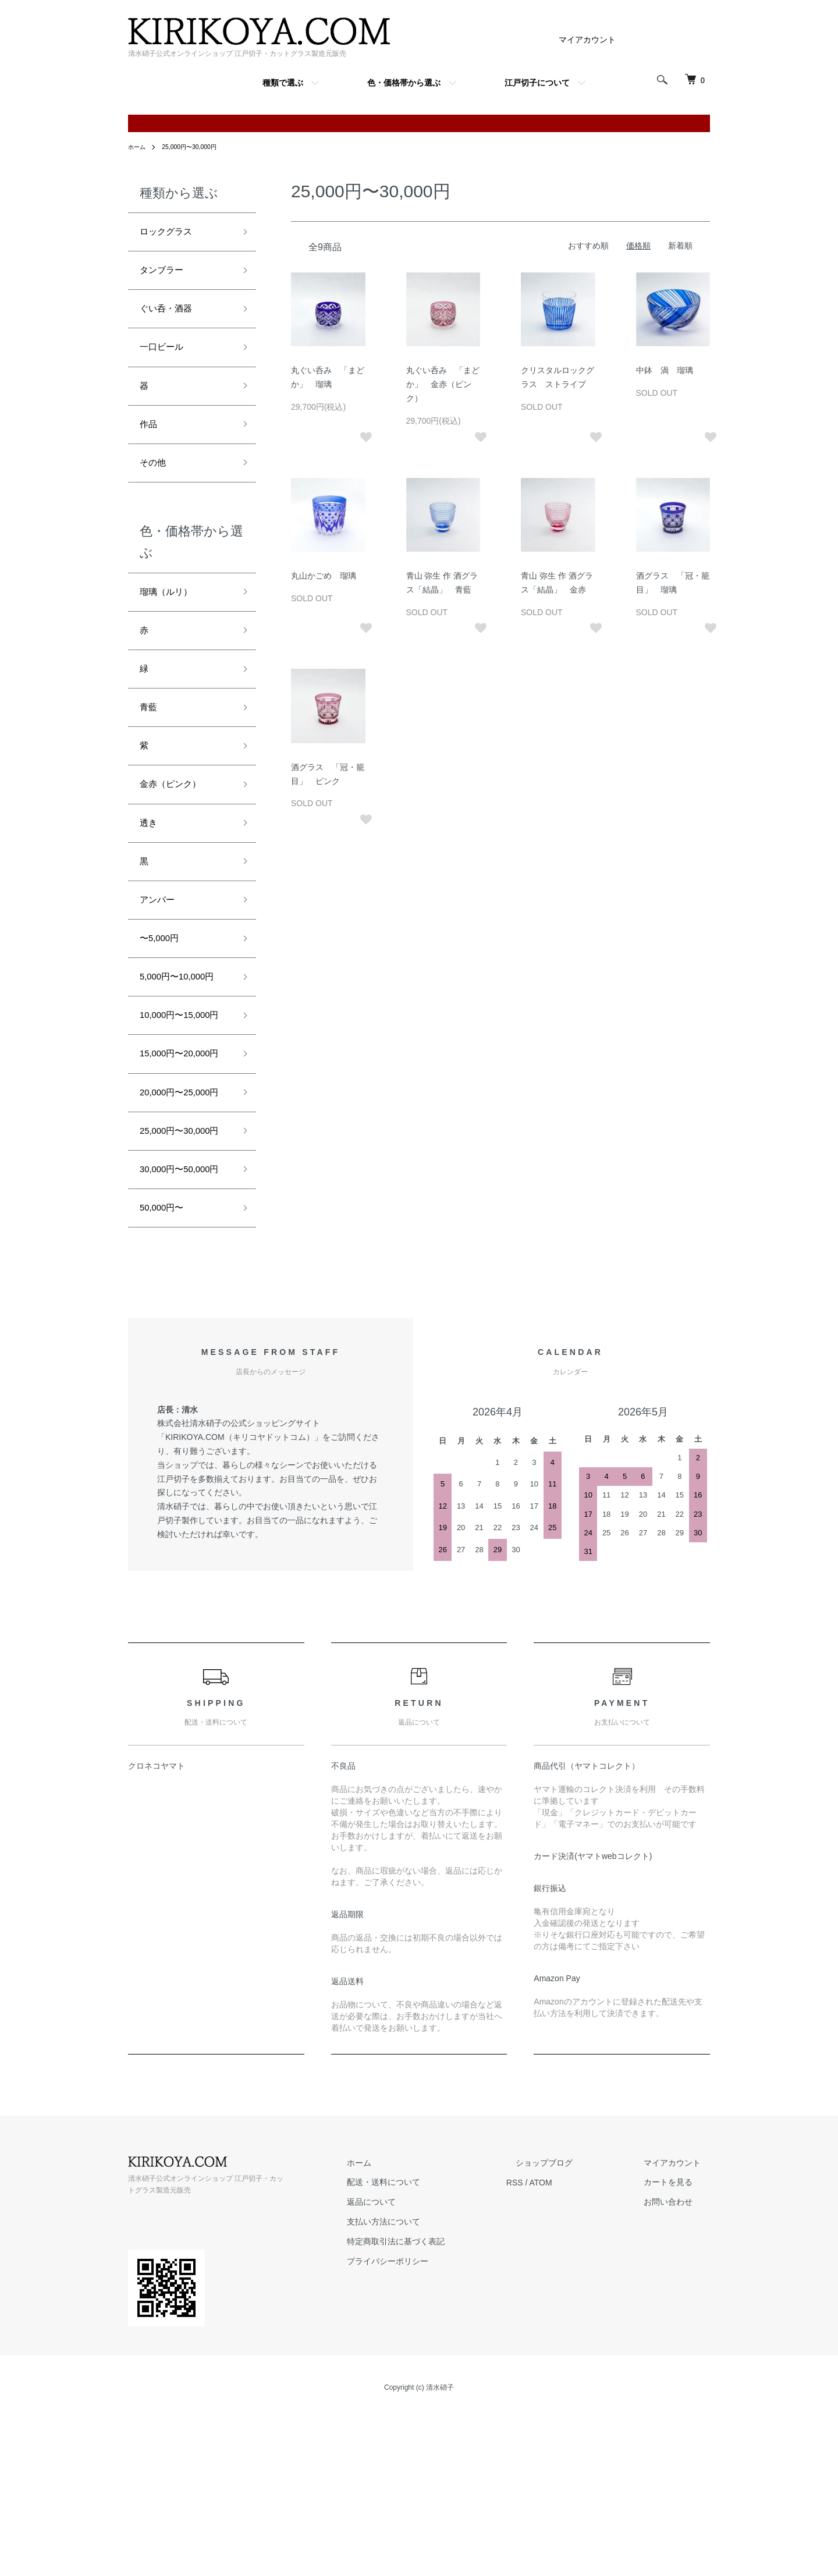 The image size is (838, 2576). I want to click on RSS, so click(552, 2347).